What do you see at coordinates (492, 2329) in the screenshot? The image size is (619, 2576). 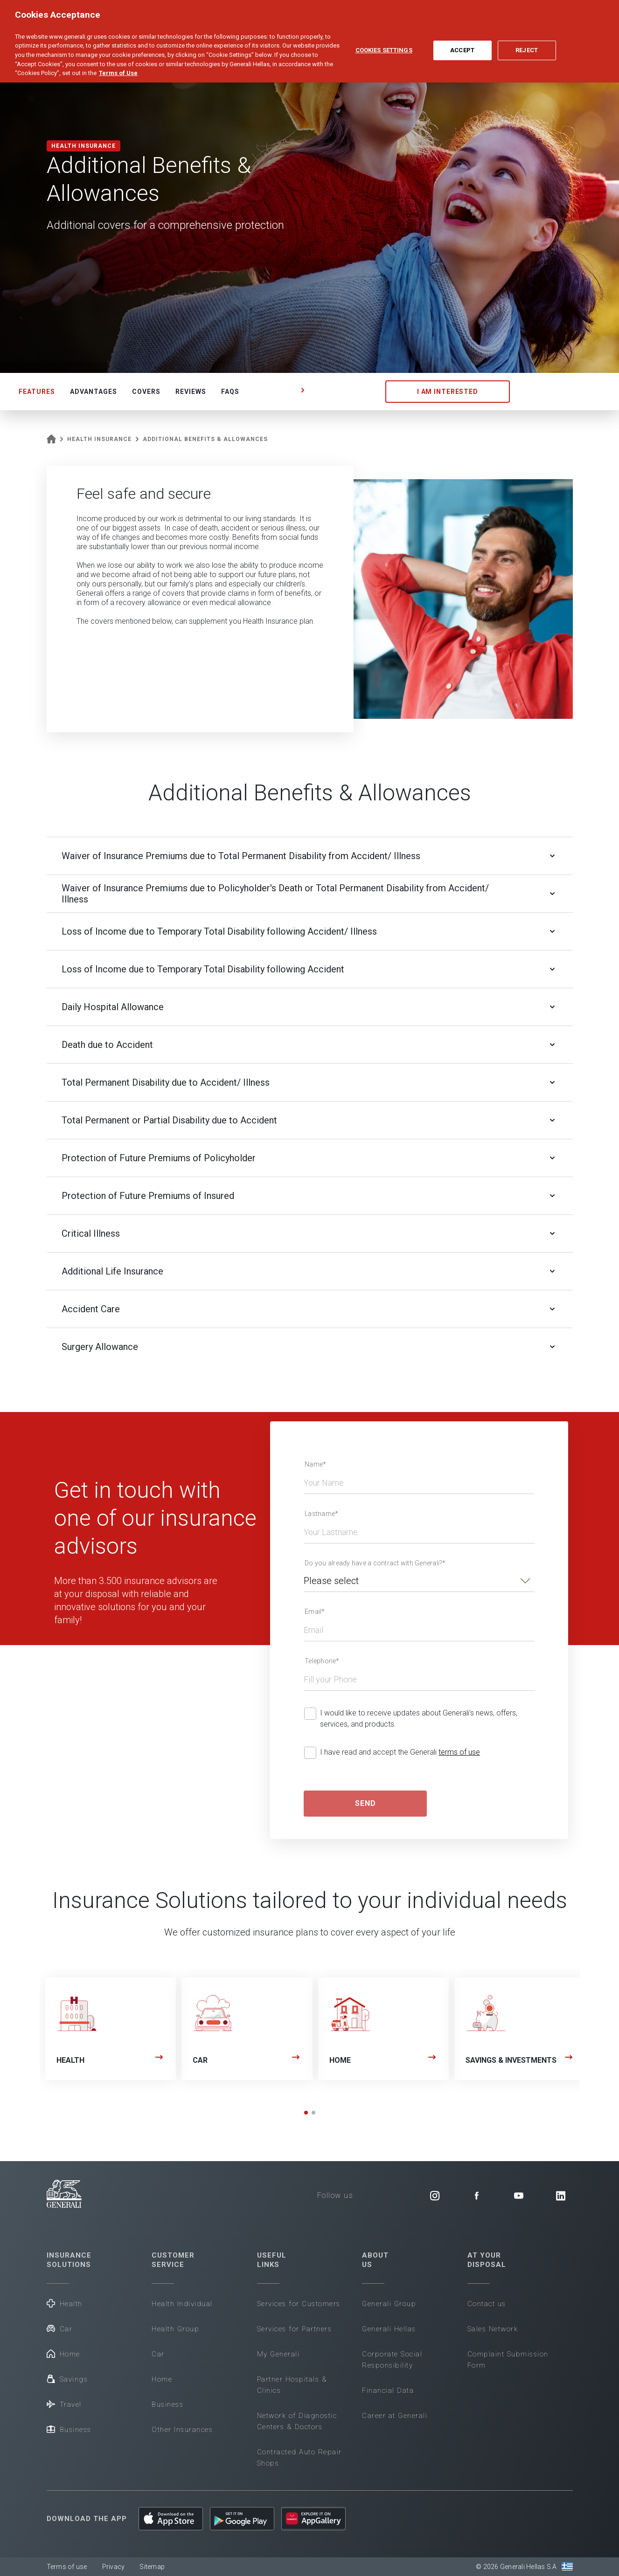 I see `Sales Network` at bounding box center [492, 2329].